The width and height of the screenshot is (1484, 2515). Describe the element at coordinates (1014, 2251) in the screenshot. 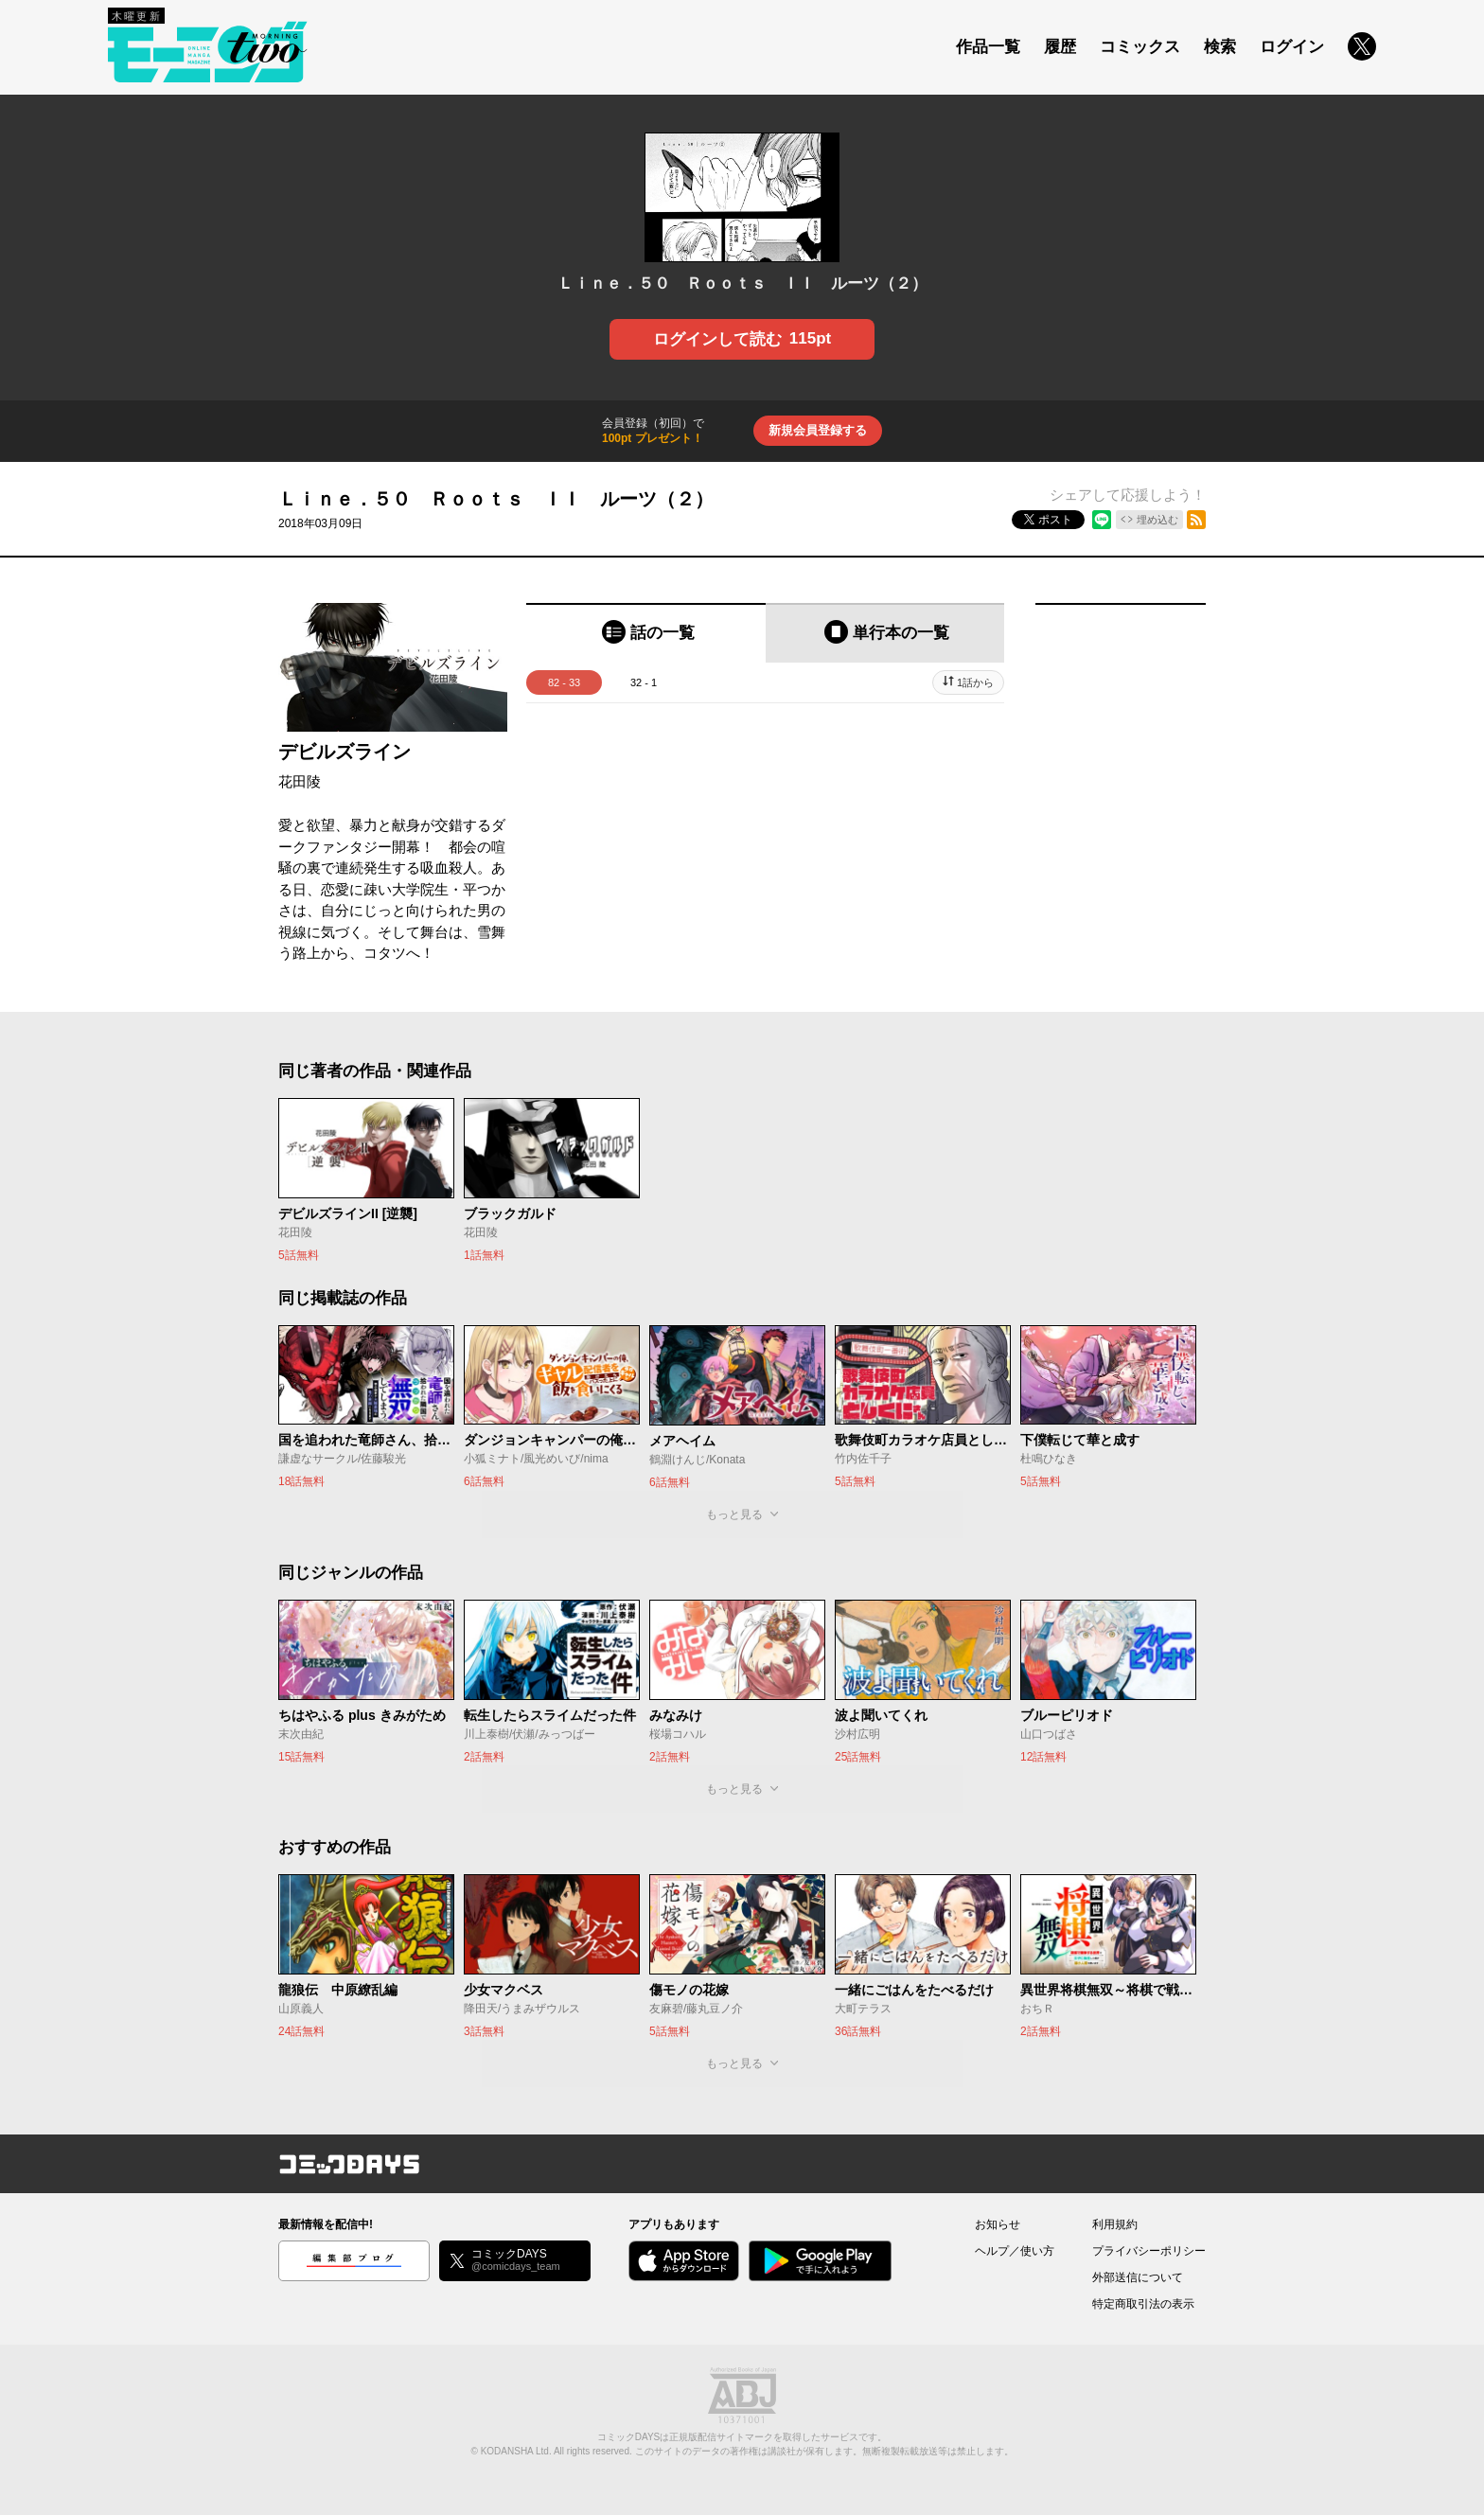

I see `ヘルプ／使い方` at that location.